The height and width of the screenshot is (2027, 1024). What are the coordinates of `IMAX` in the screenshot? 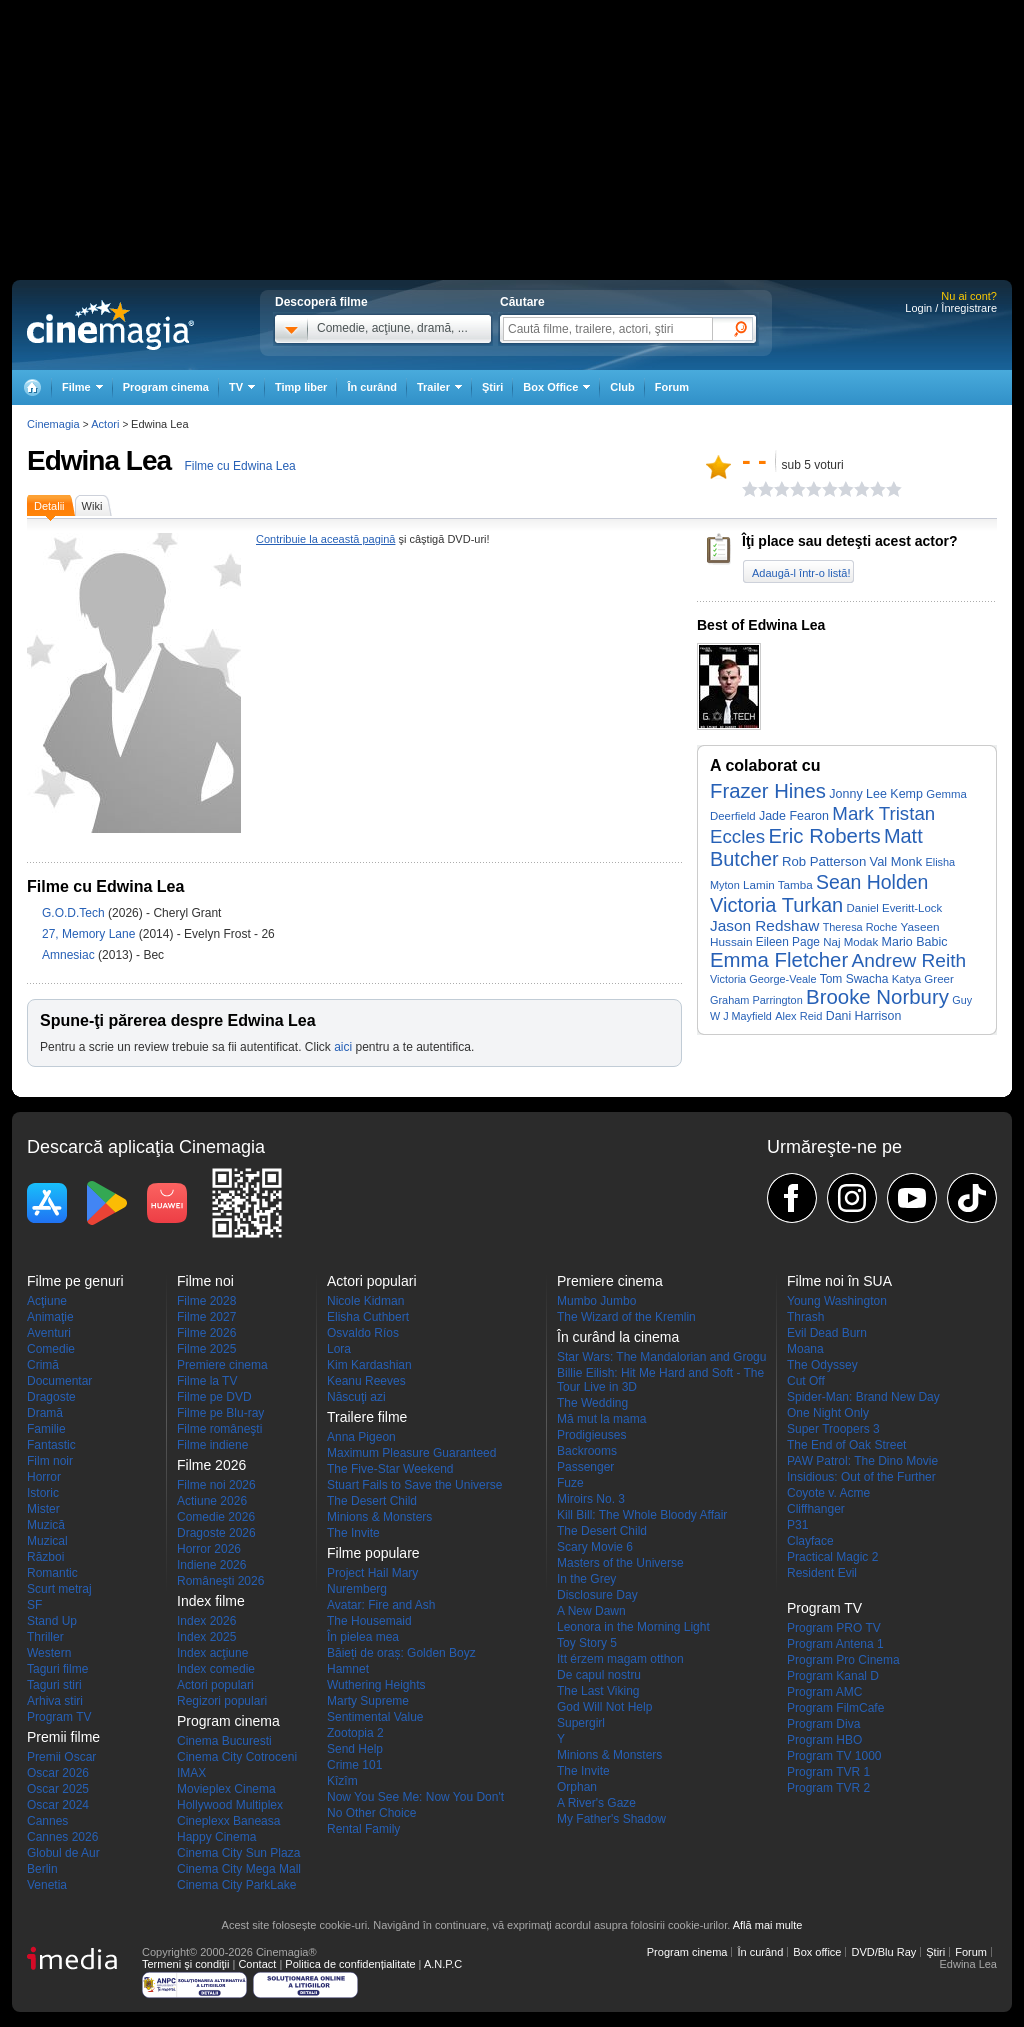 It's located at (191, 1773).